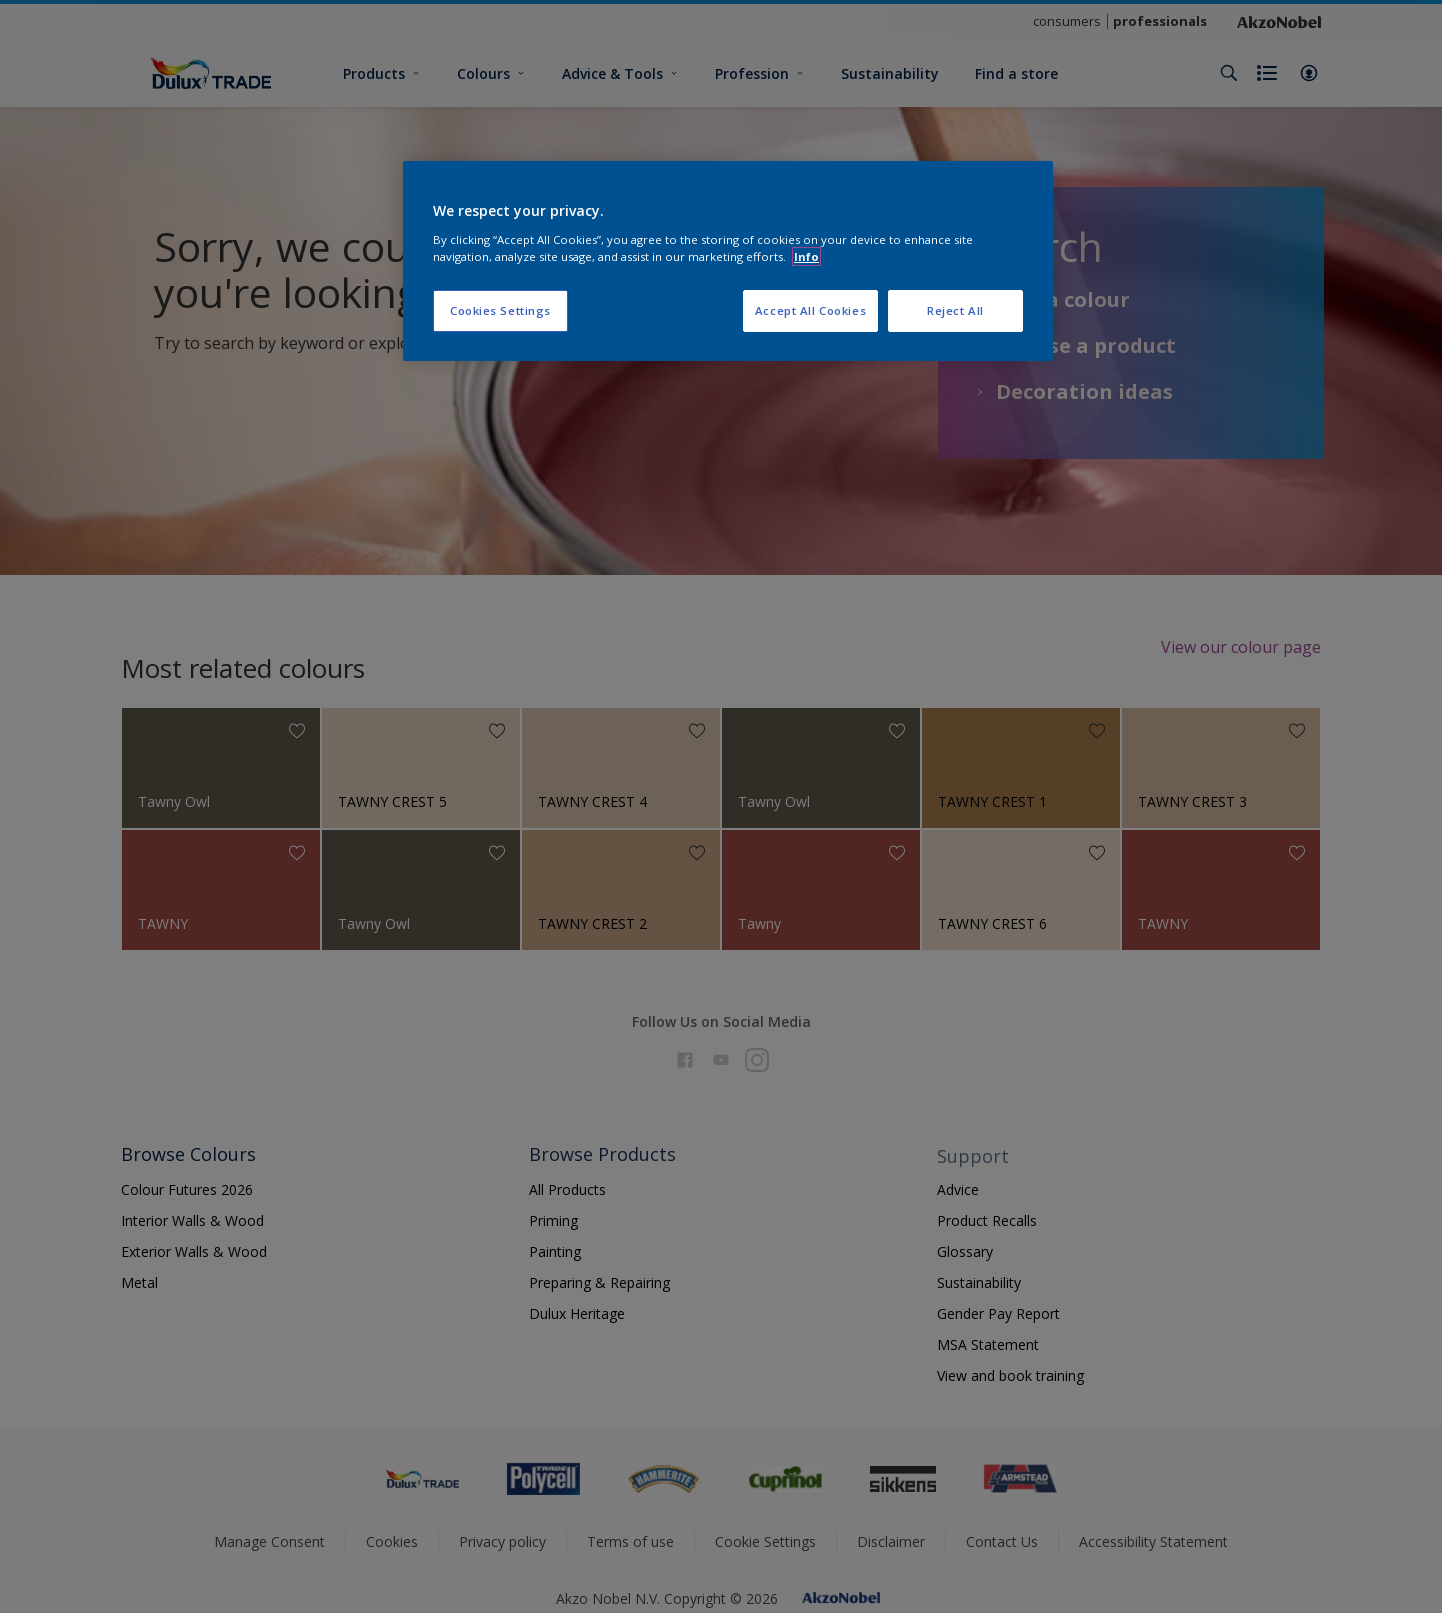 The image size is (1442, 1613). I want to click on Accept All Cookies, so click(810, 310).